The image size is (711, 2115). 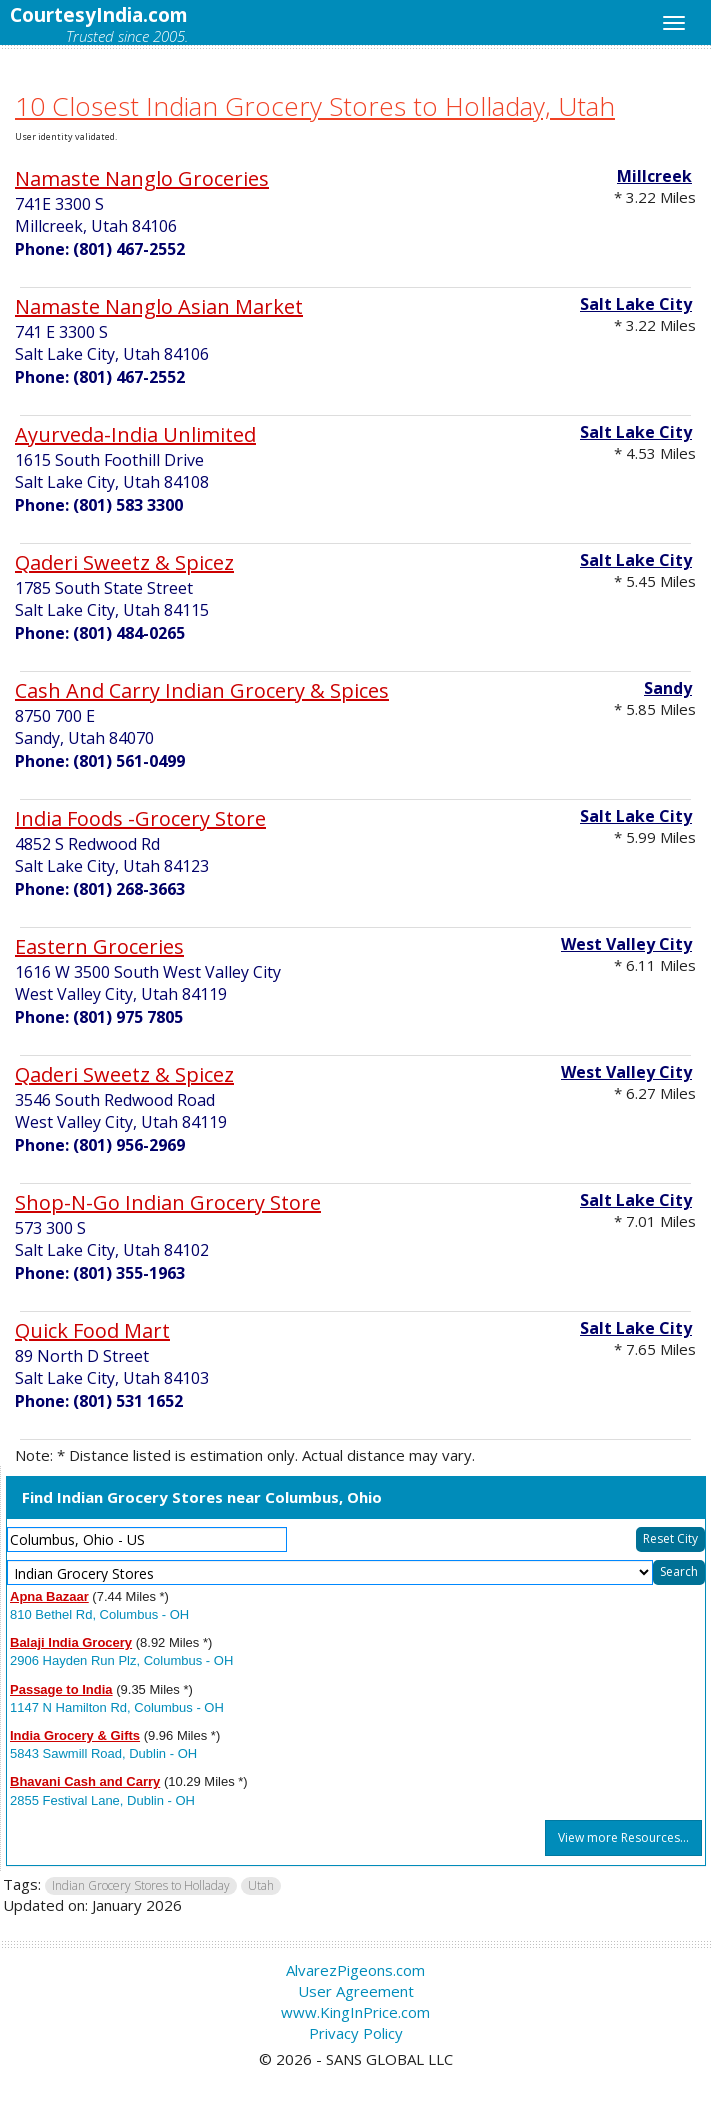 What do you see at coordinates (356, 1991) in the screenshot?
I see `User Agreement` at bounding box center [356, 1991].